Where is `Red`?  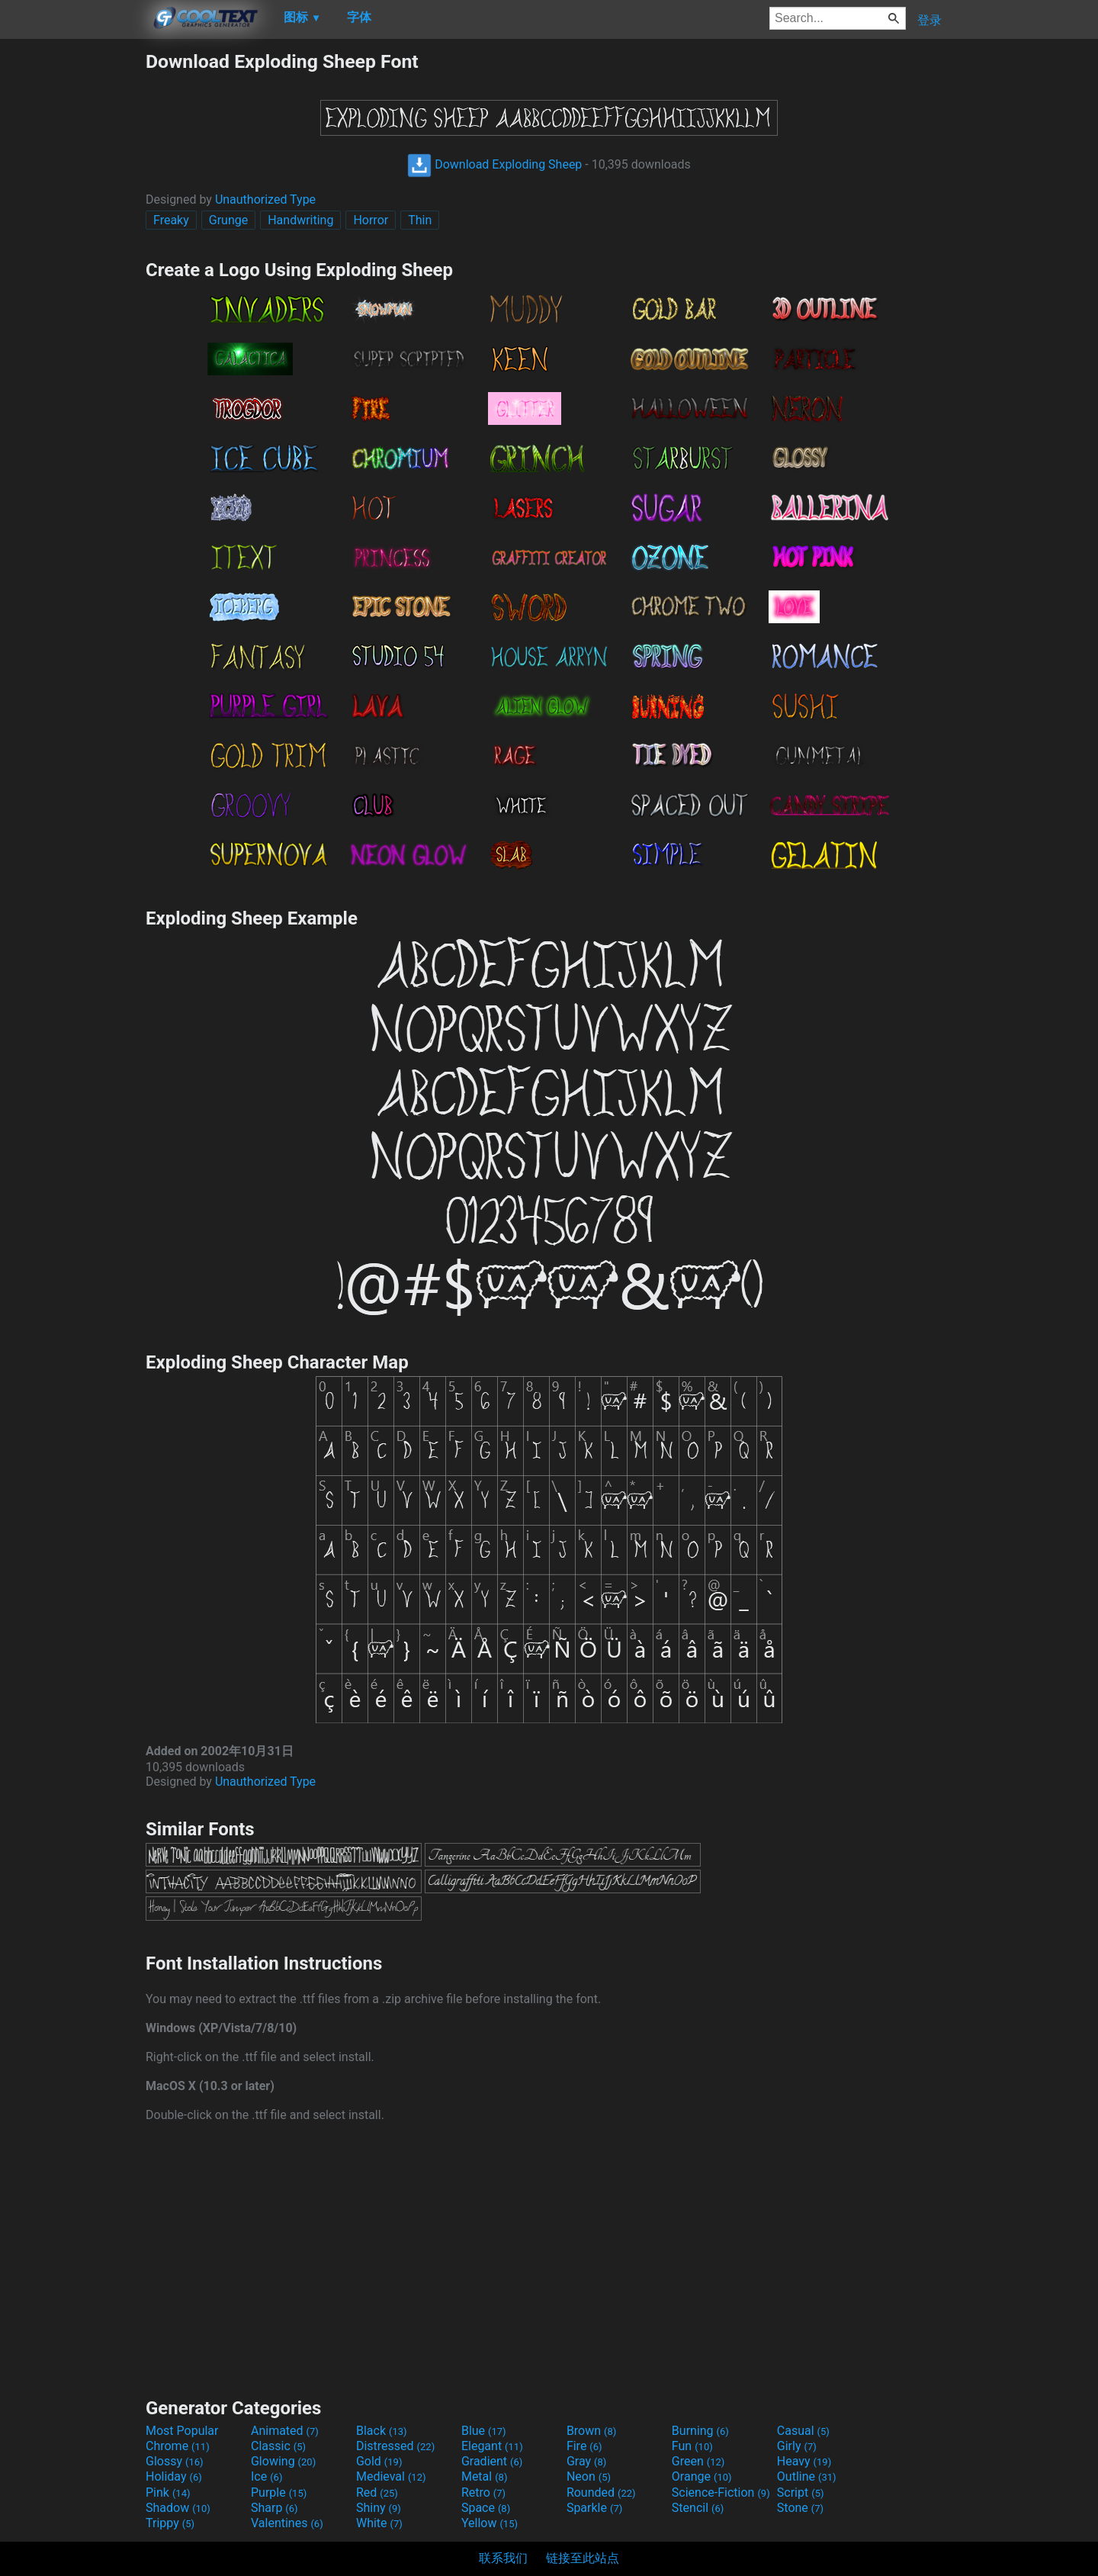 Red is located at coordinates (377, 2492).